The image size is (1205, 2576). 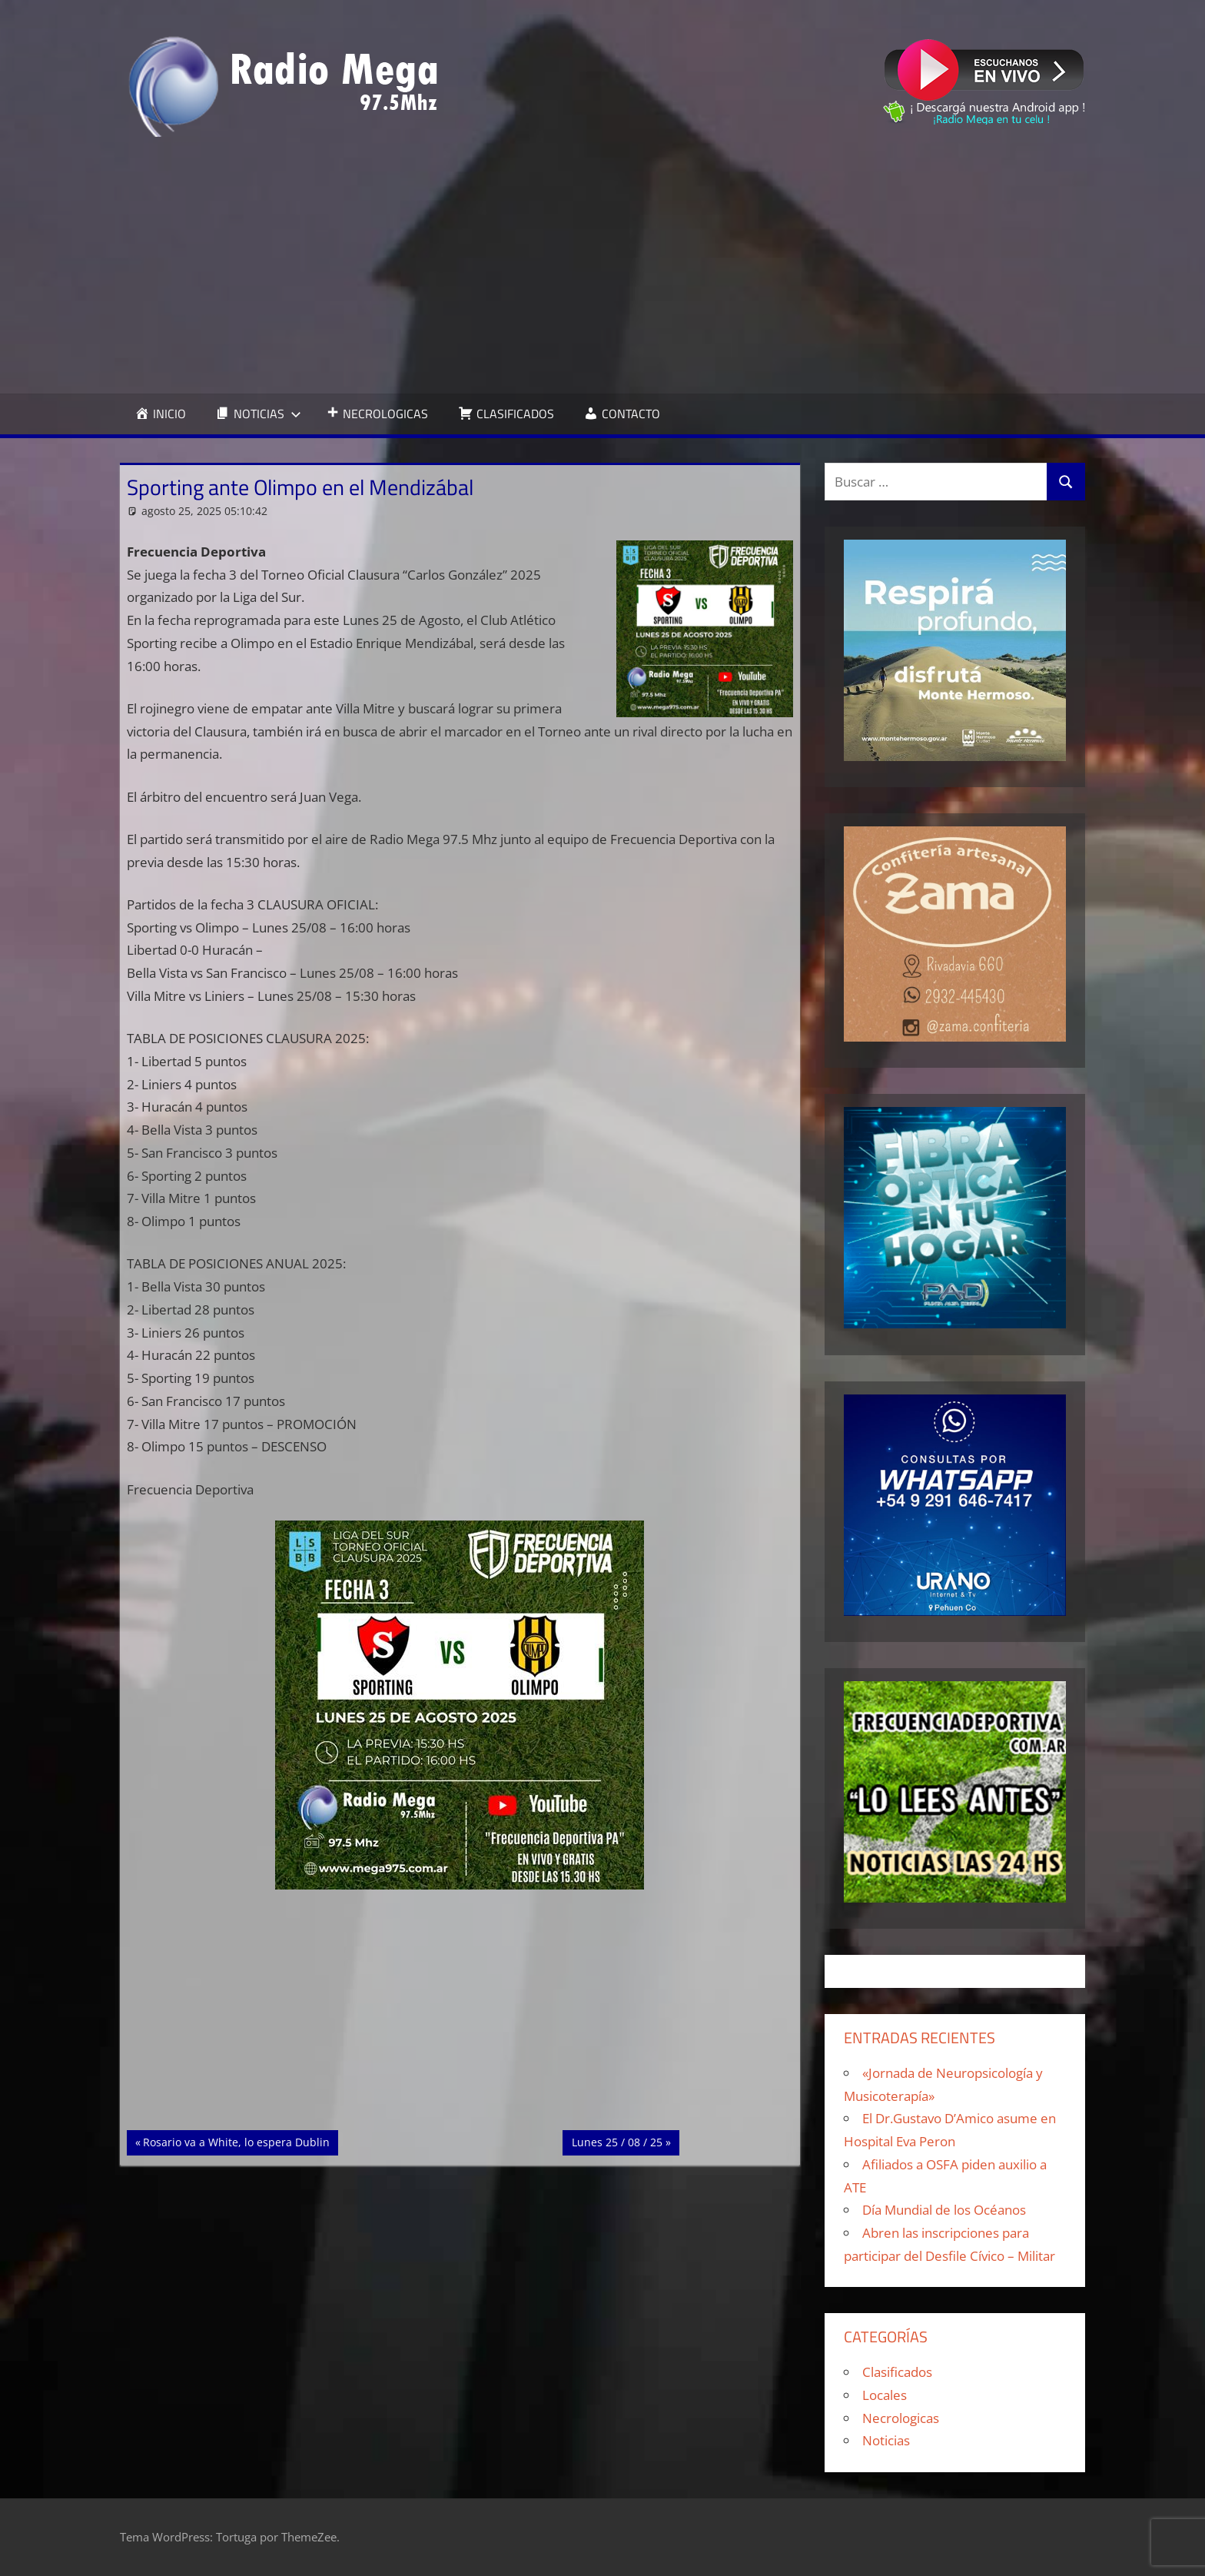 What do you see at coordinates (602, 265) in the screenshot?
I see `[Advertisement]` at bounding box center [602, 265].